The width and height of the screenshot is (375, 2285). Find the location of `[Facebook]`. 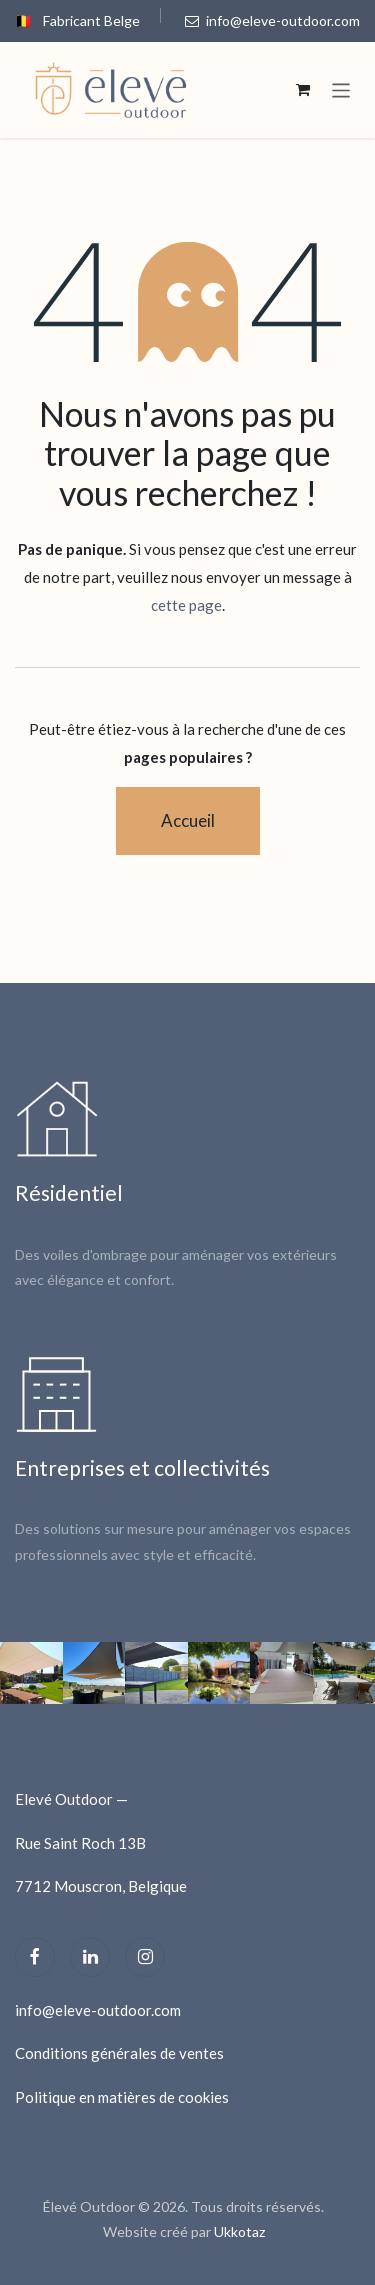

[Facebook] is located at coordinates (35, 1957).